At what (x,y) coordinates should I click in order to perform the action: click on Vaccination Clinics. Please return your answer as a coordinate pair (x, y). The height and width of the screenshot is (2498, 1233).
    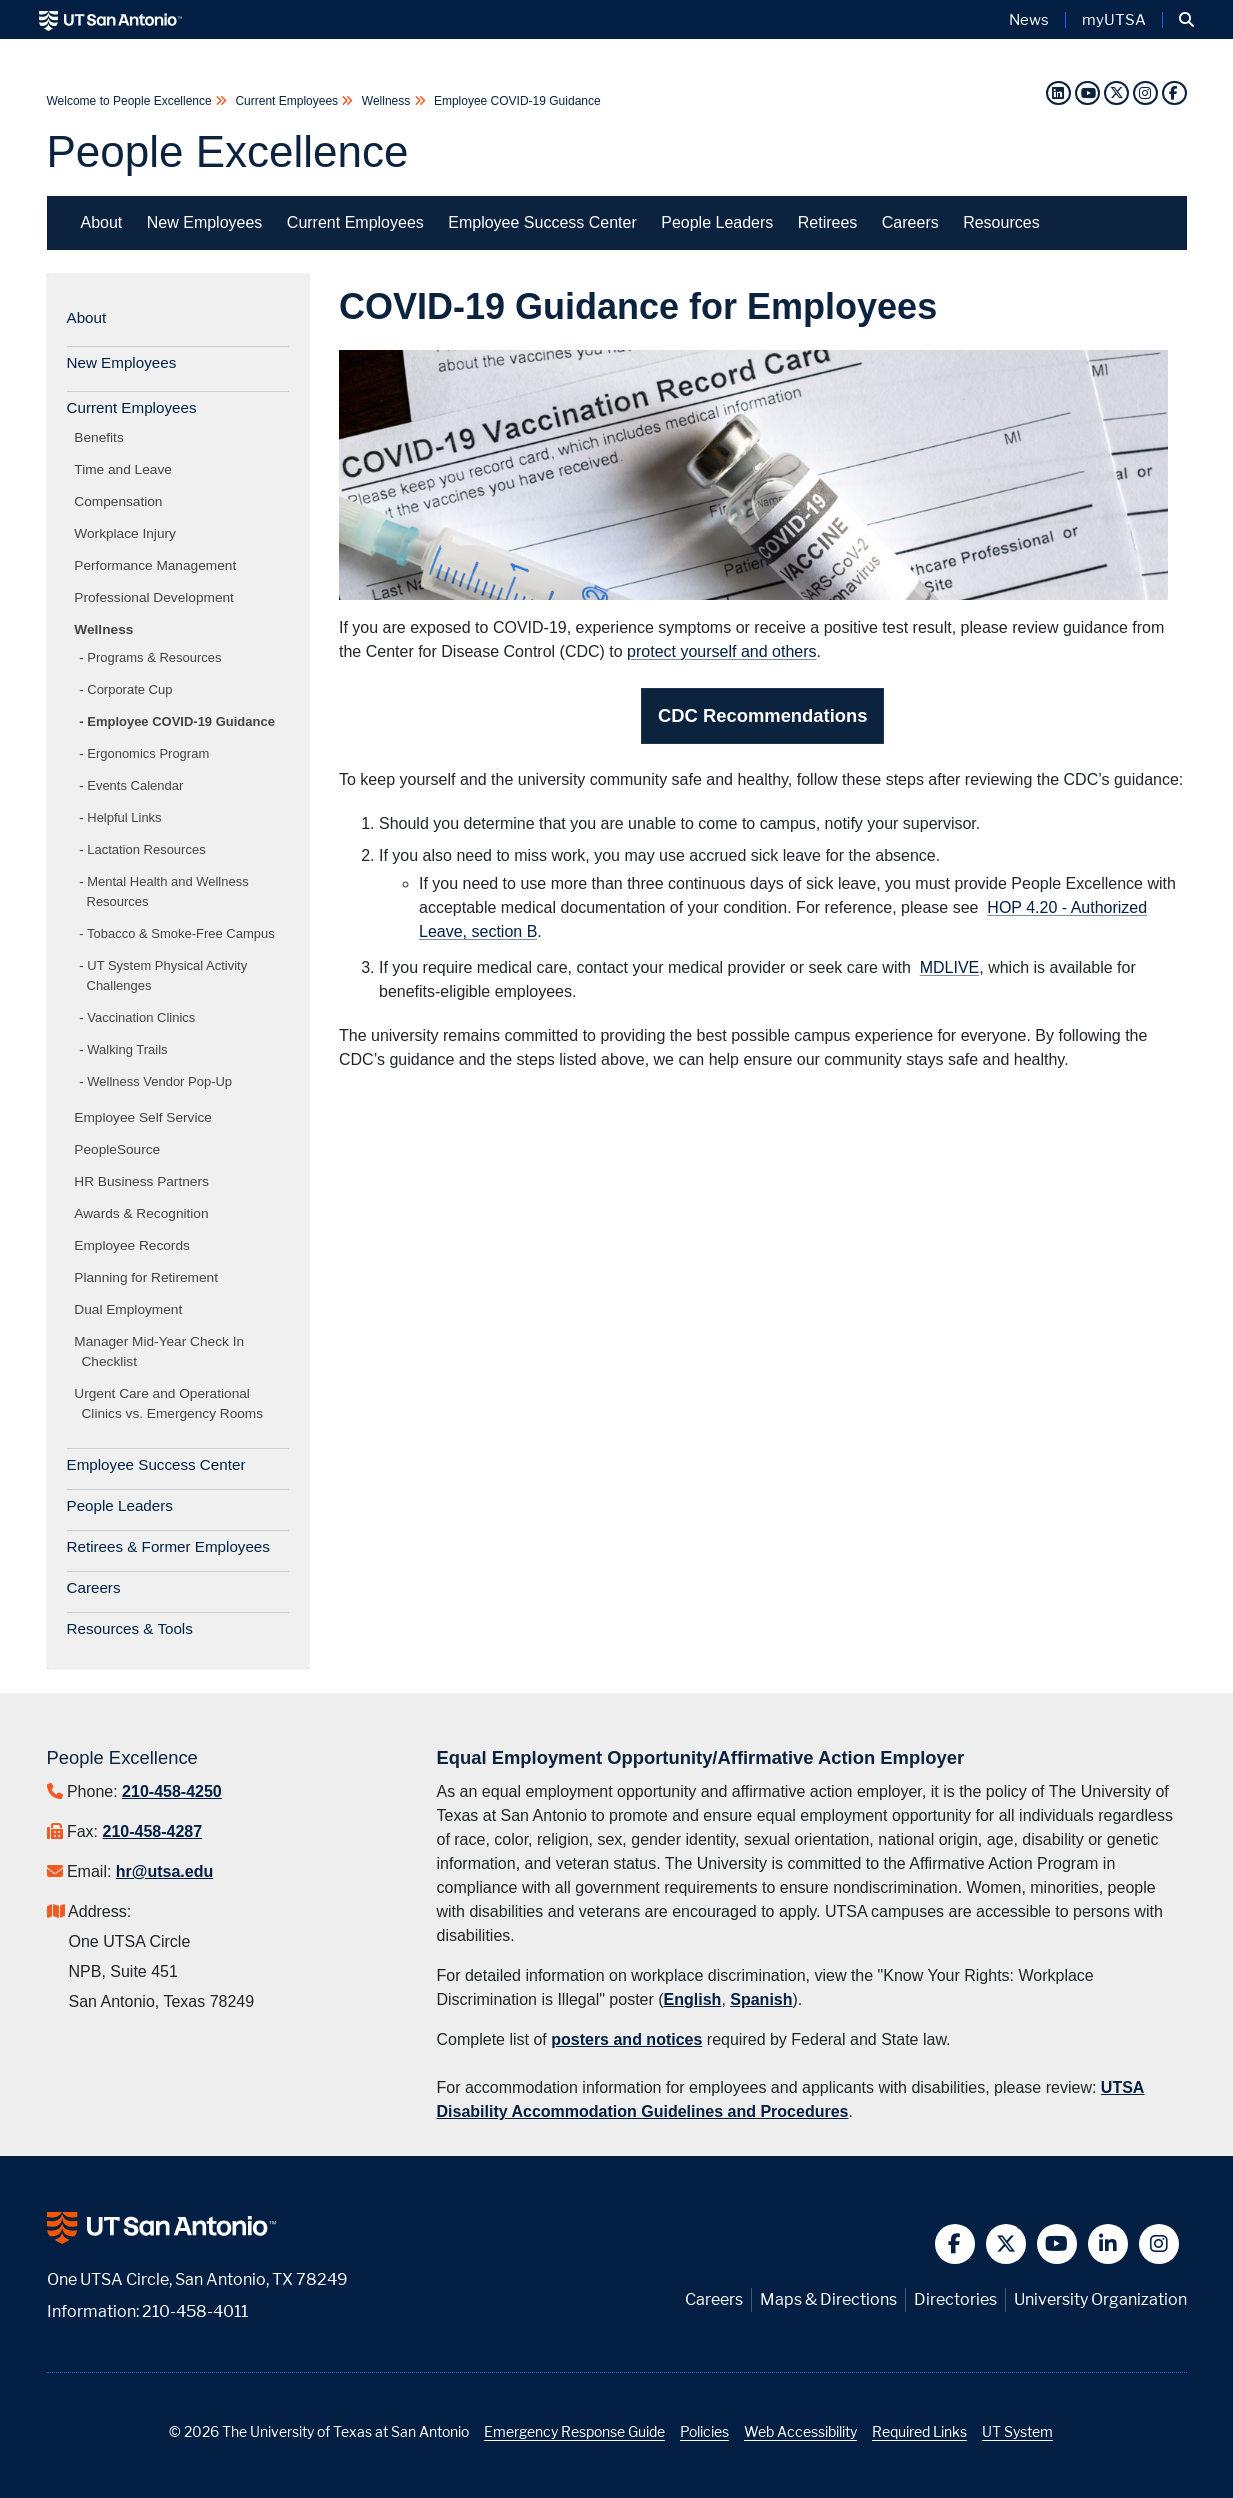
    Looking at the image, I should click on (141, 1017).